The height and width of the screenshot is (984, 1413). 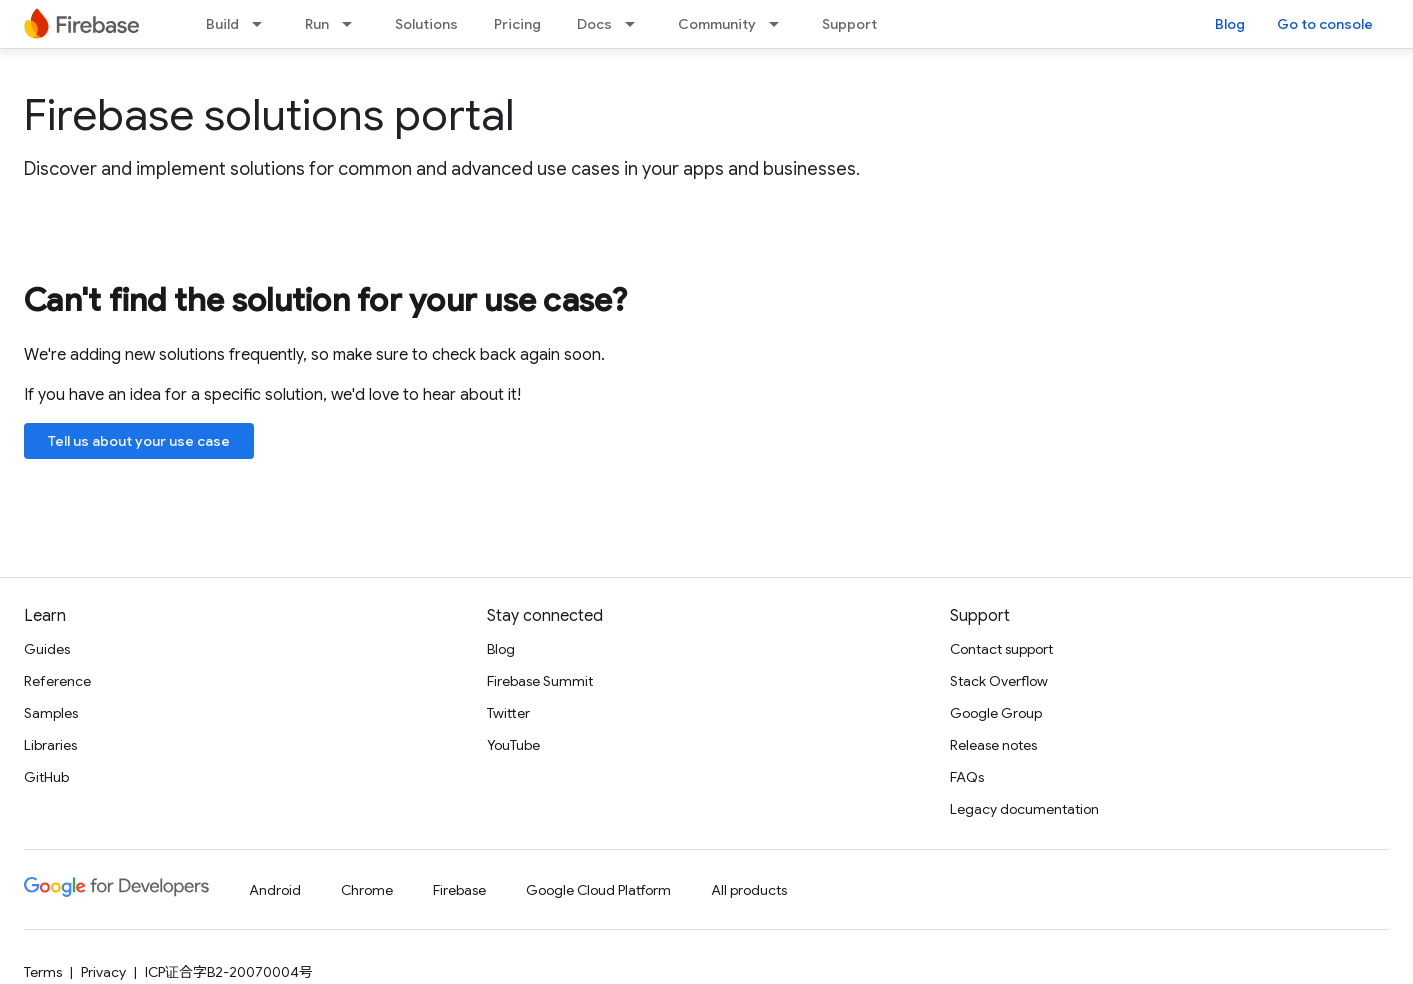 I want to click on Docs, so click(x=594, y=24).